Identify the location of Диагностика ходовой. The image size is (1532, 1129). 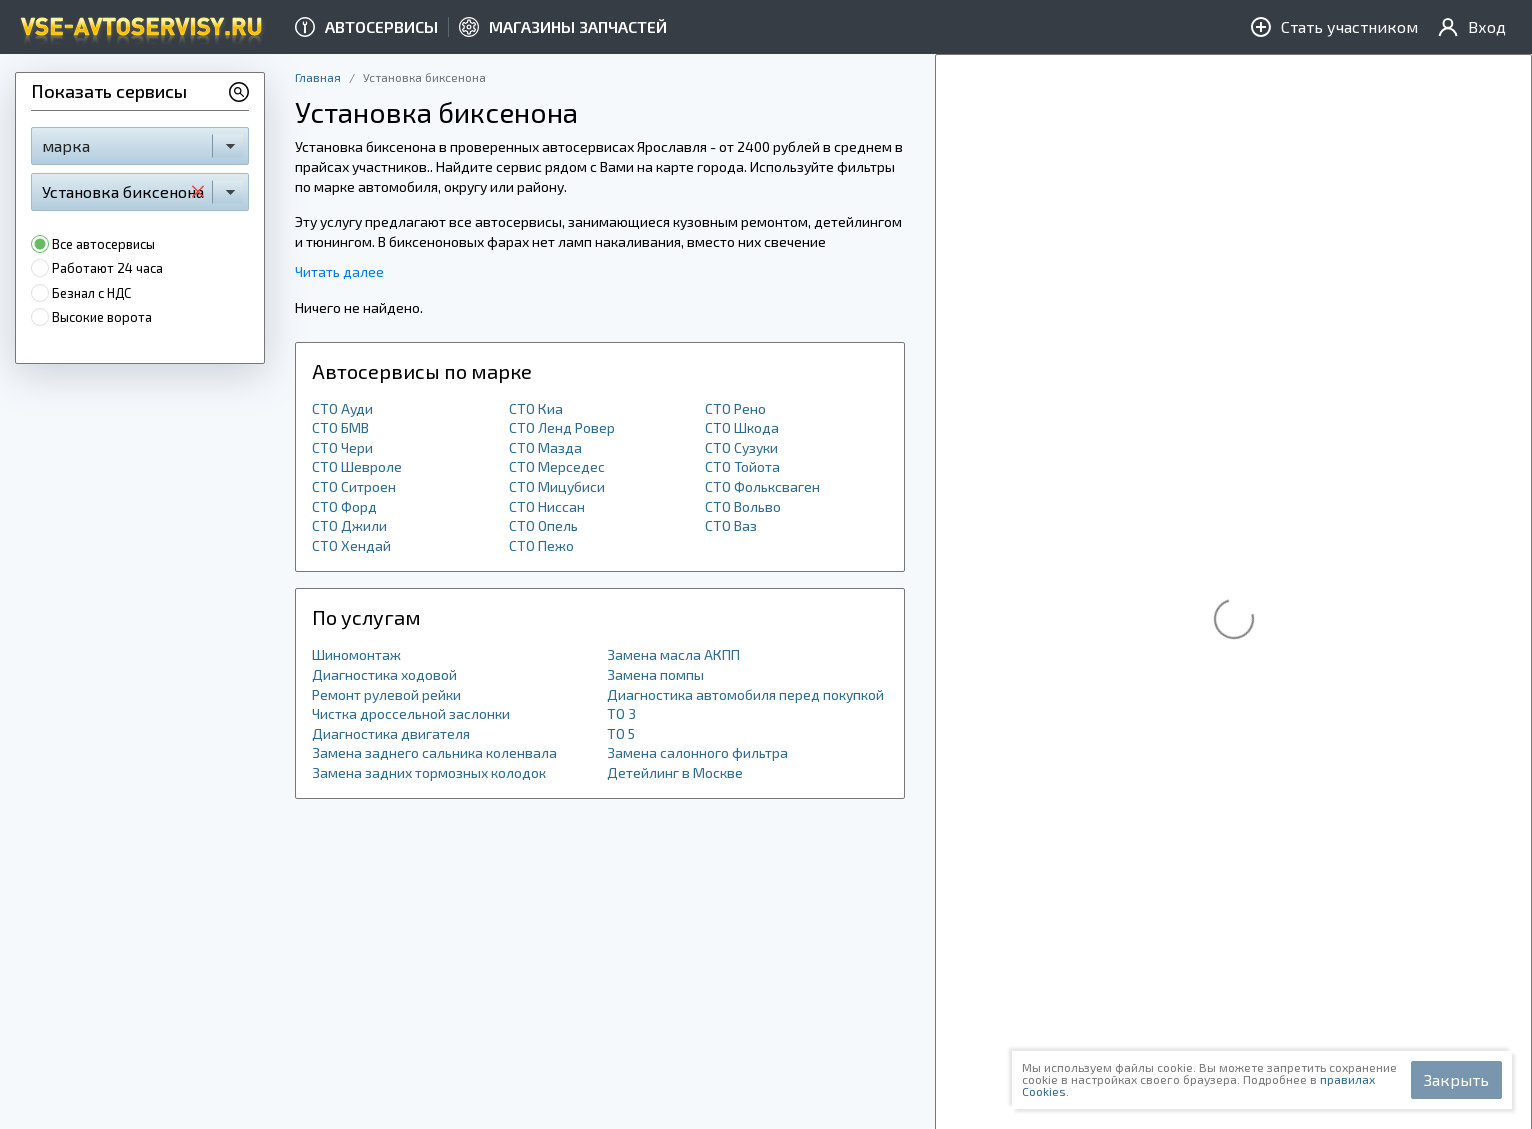
(384, 674).